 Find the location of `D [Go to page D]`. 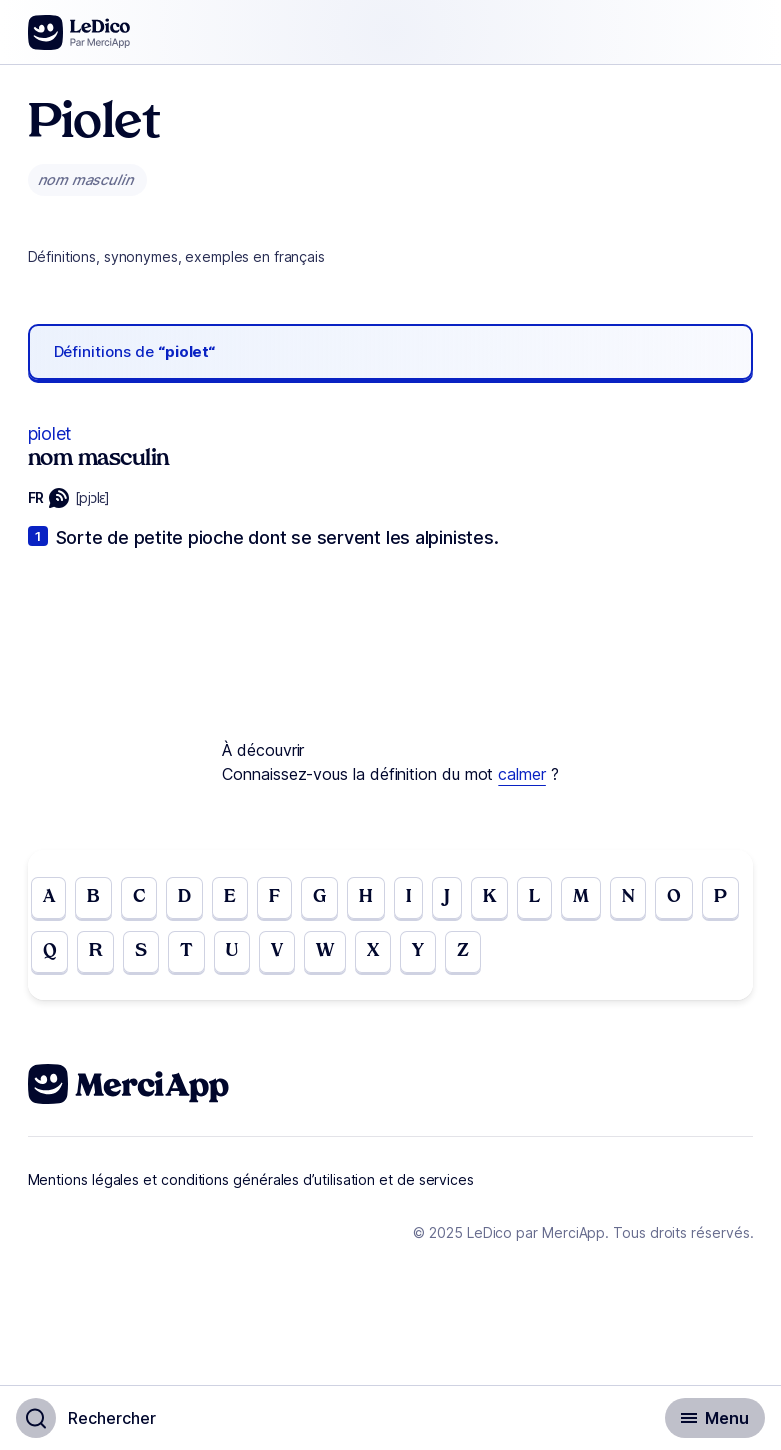

D [Go to page D] is located at coordinates (184, 897).